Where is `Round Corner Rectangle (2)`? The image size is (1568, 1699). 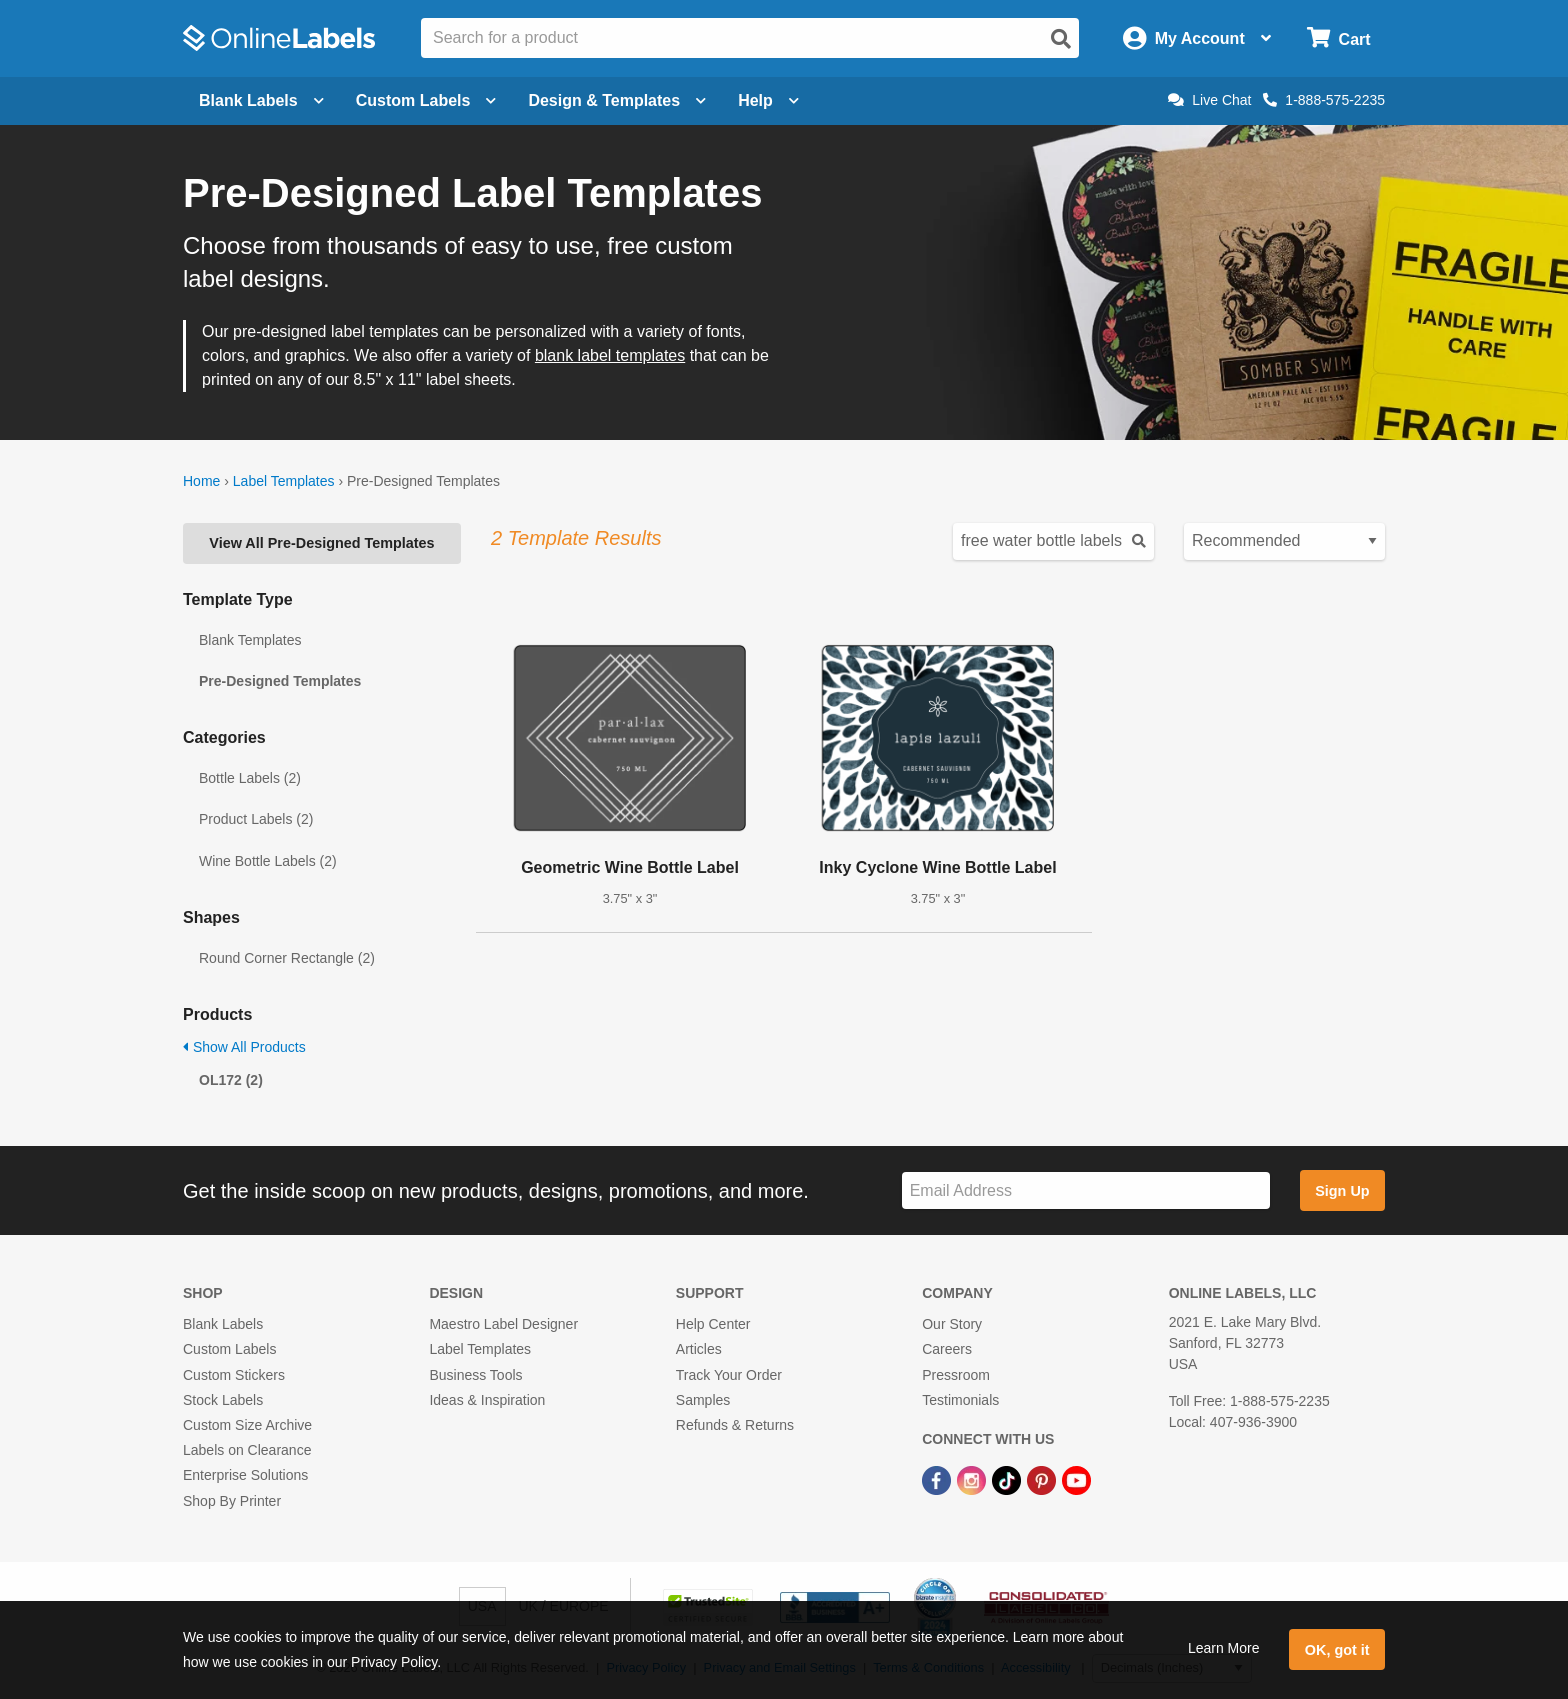 Round Corner Rectangle (2) is located at coordinates (287, 958).